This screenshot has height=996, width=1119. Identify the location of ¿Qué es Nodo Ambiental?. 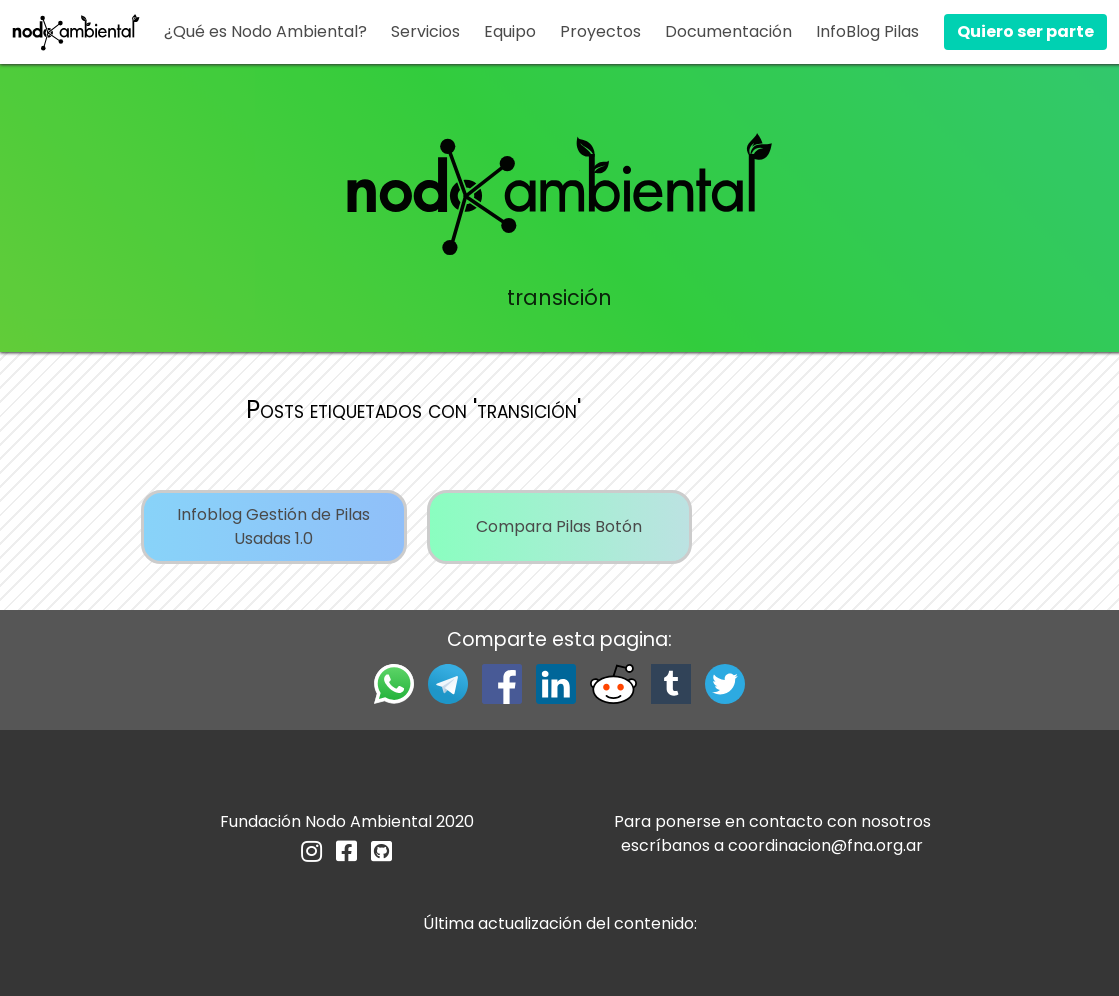
(265, 31).